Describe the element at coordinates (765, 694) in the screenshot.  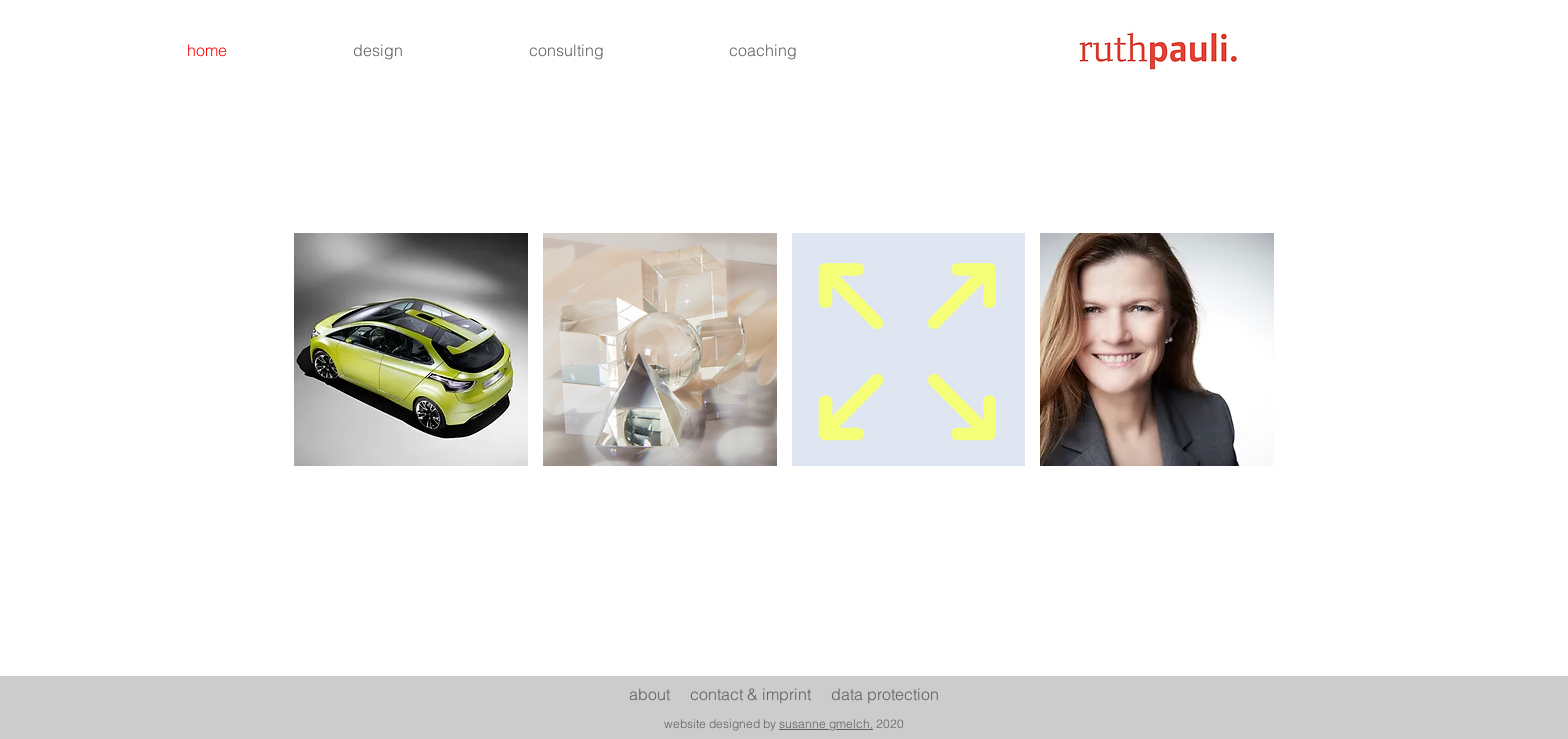
I see `ontact & imprint` at that location.